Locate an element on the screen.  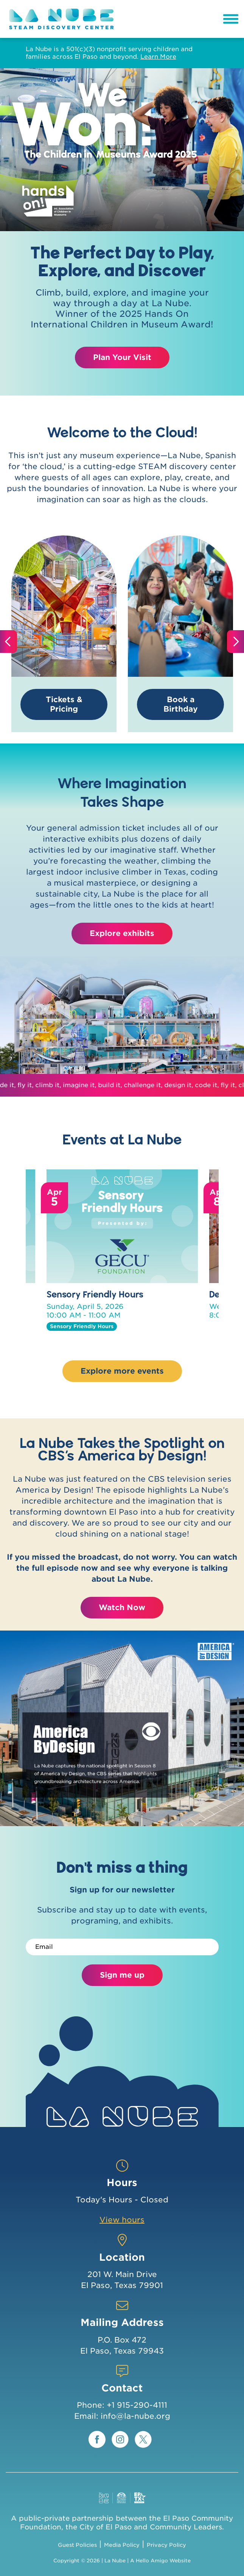
Media Policy is located at coordinates (122, 2545).